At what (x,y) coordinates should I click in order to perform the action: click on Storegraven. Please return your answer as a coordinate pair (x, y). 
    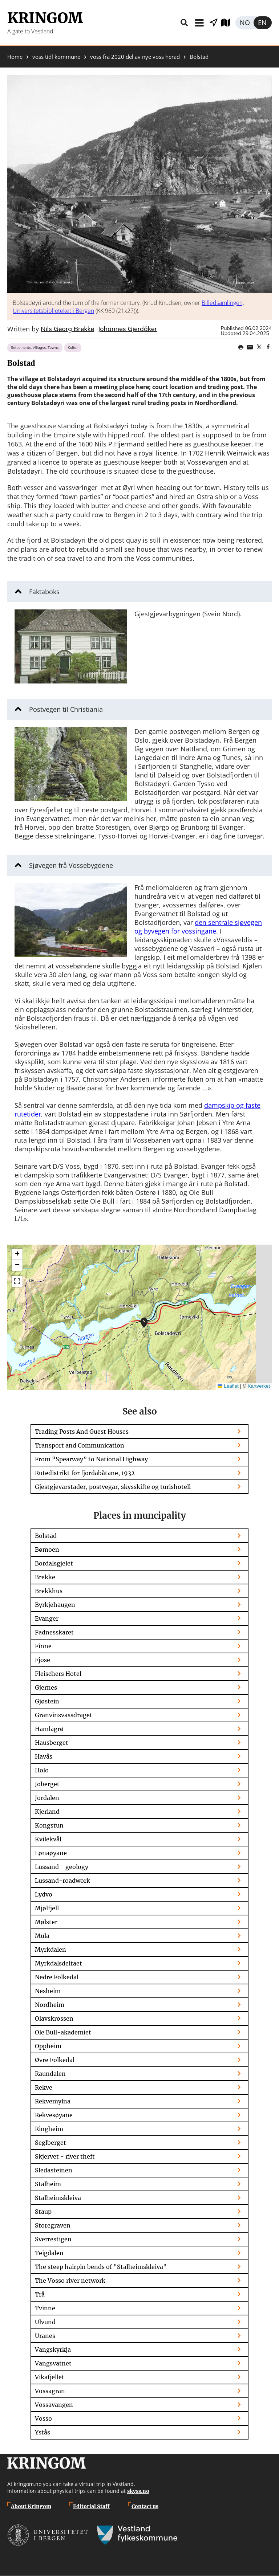
    Looking at the image, I should click on (52, 2225).